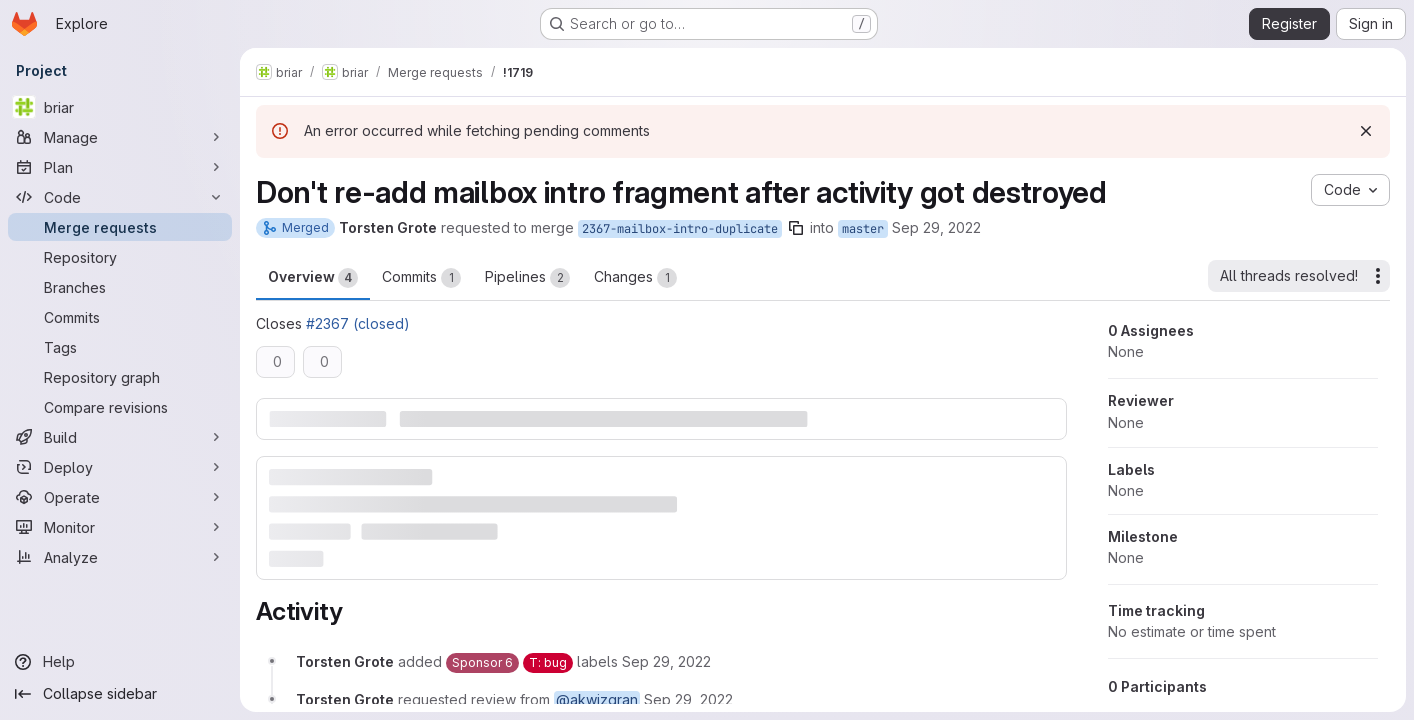 This screenshot has height=720, width=1414. What do you see at coordinates (120, 347) in the screenshot?
I see `[Tags]` at bounding box center [120, 347].